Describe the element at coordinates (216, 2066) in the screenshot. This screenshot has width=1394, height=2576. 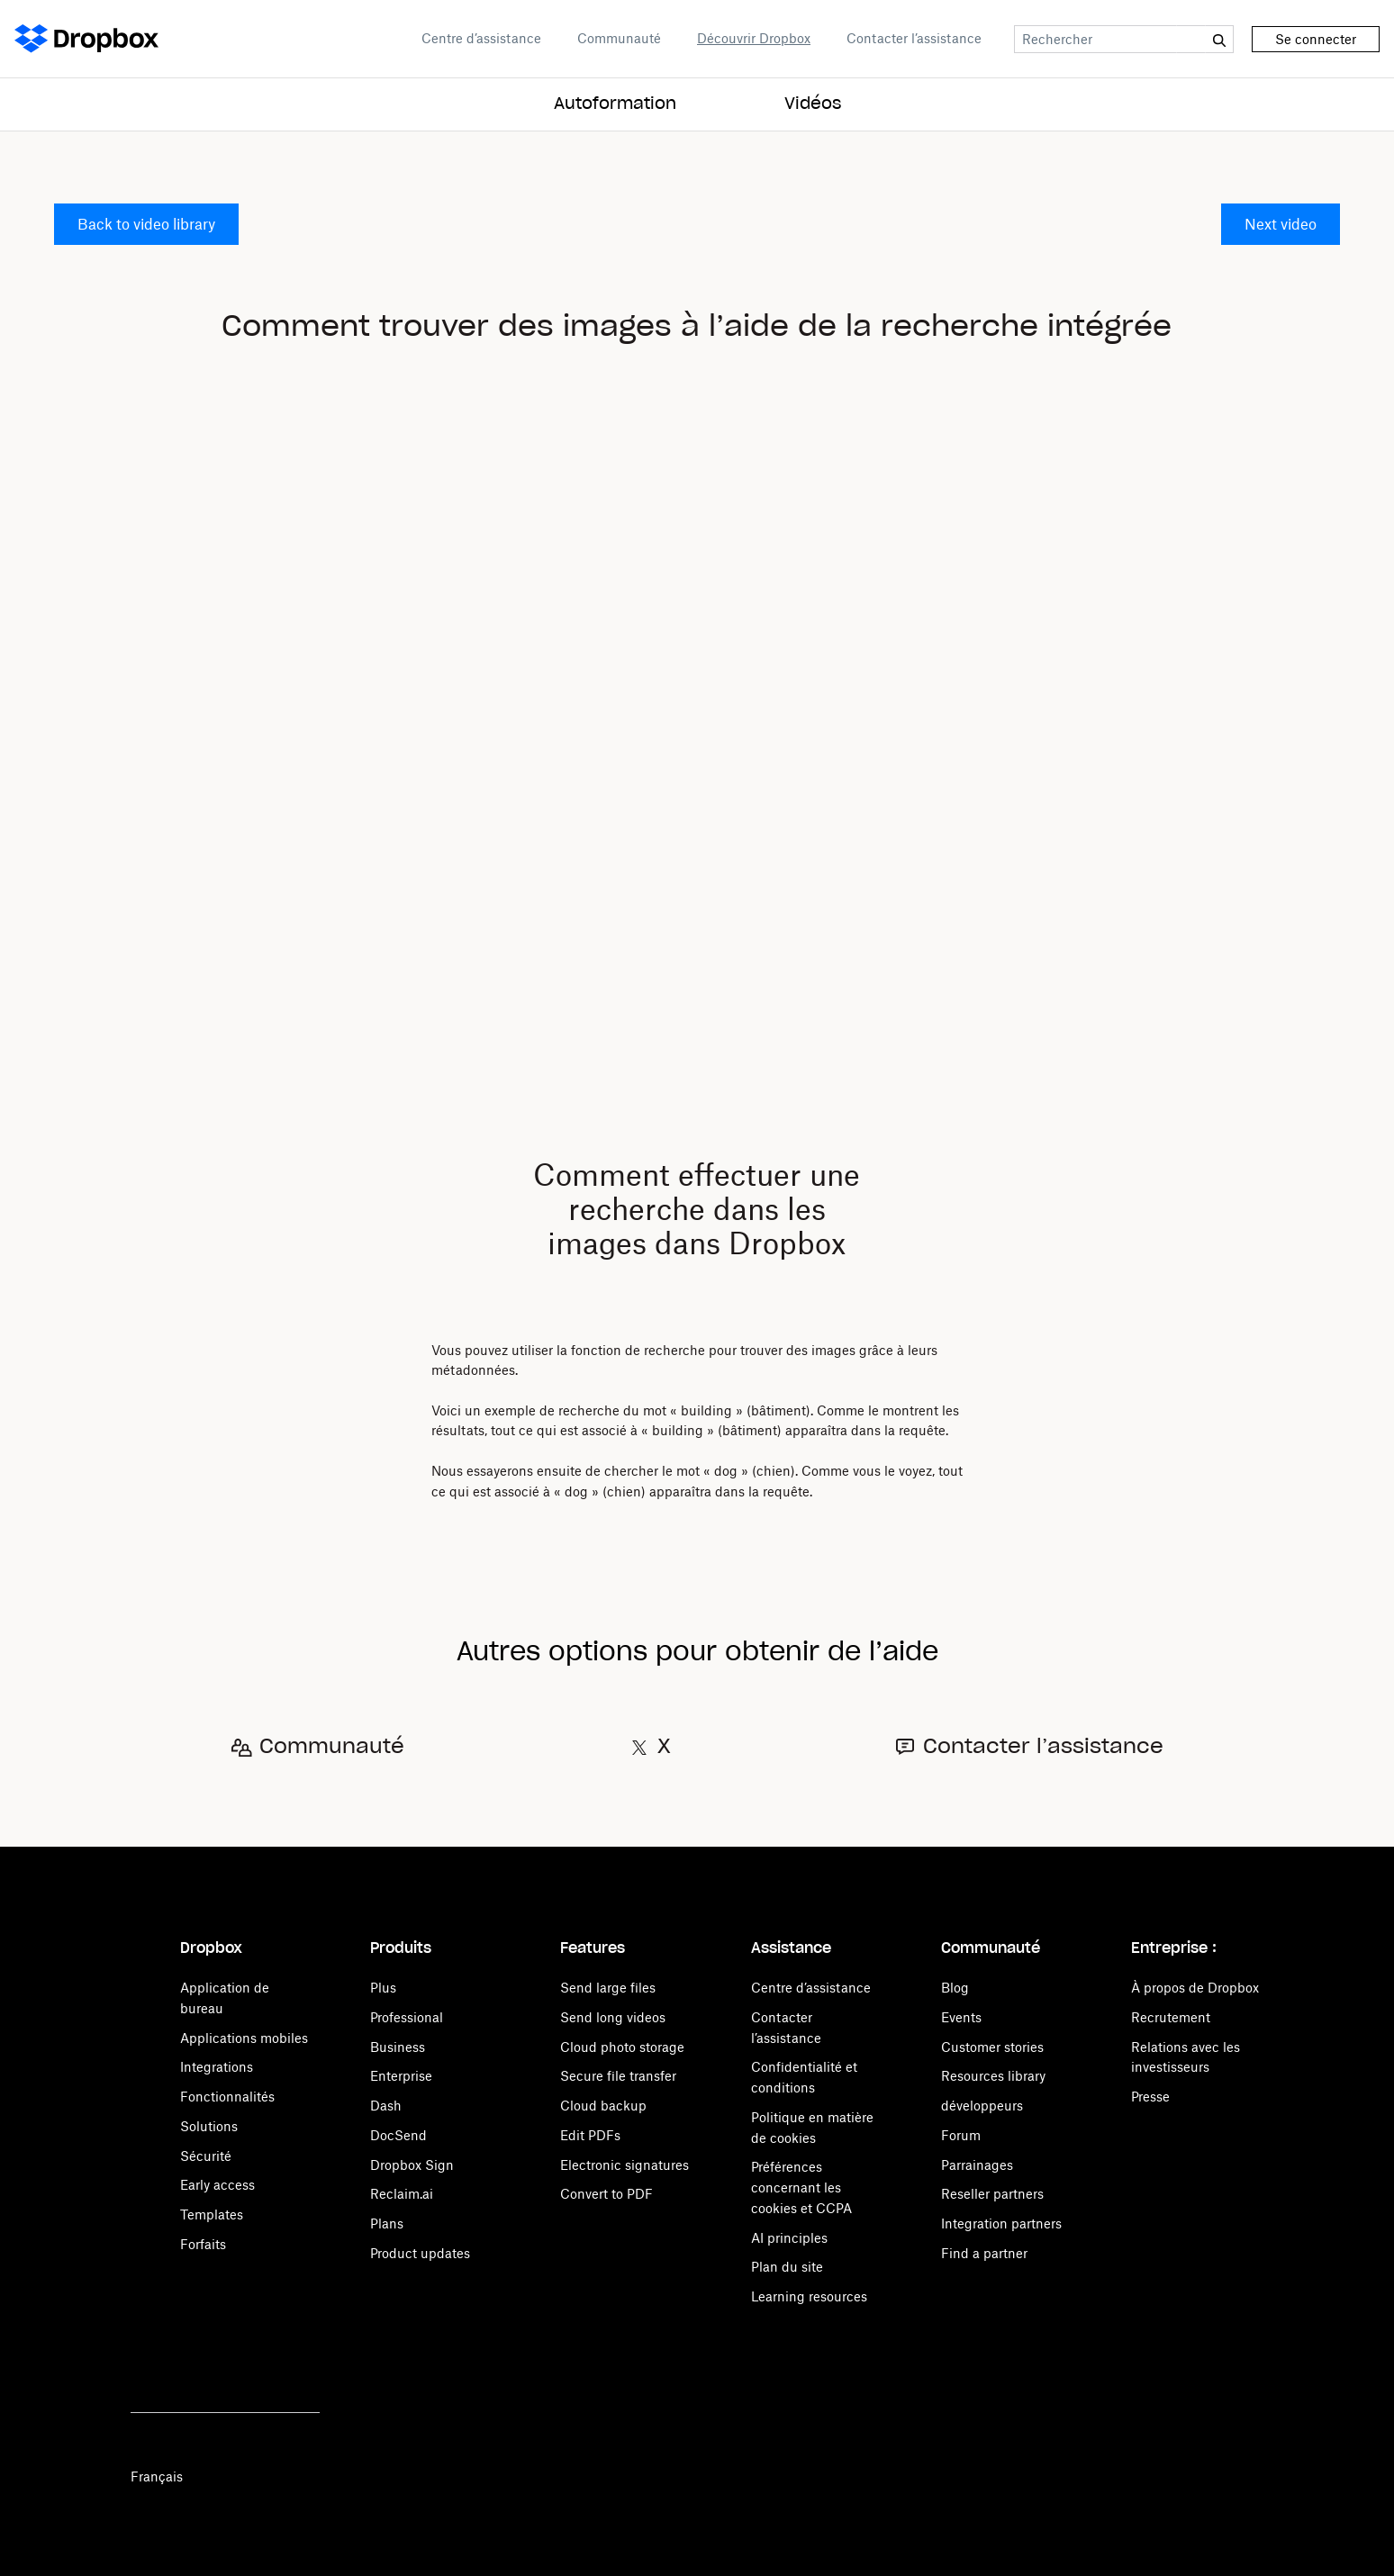
I see `Integrations` at that location.